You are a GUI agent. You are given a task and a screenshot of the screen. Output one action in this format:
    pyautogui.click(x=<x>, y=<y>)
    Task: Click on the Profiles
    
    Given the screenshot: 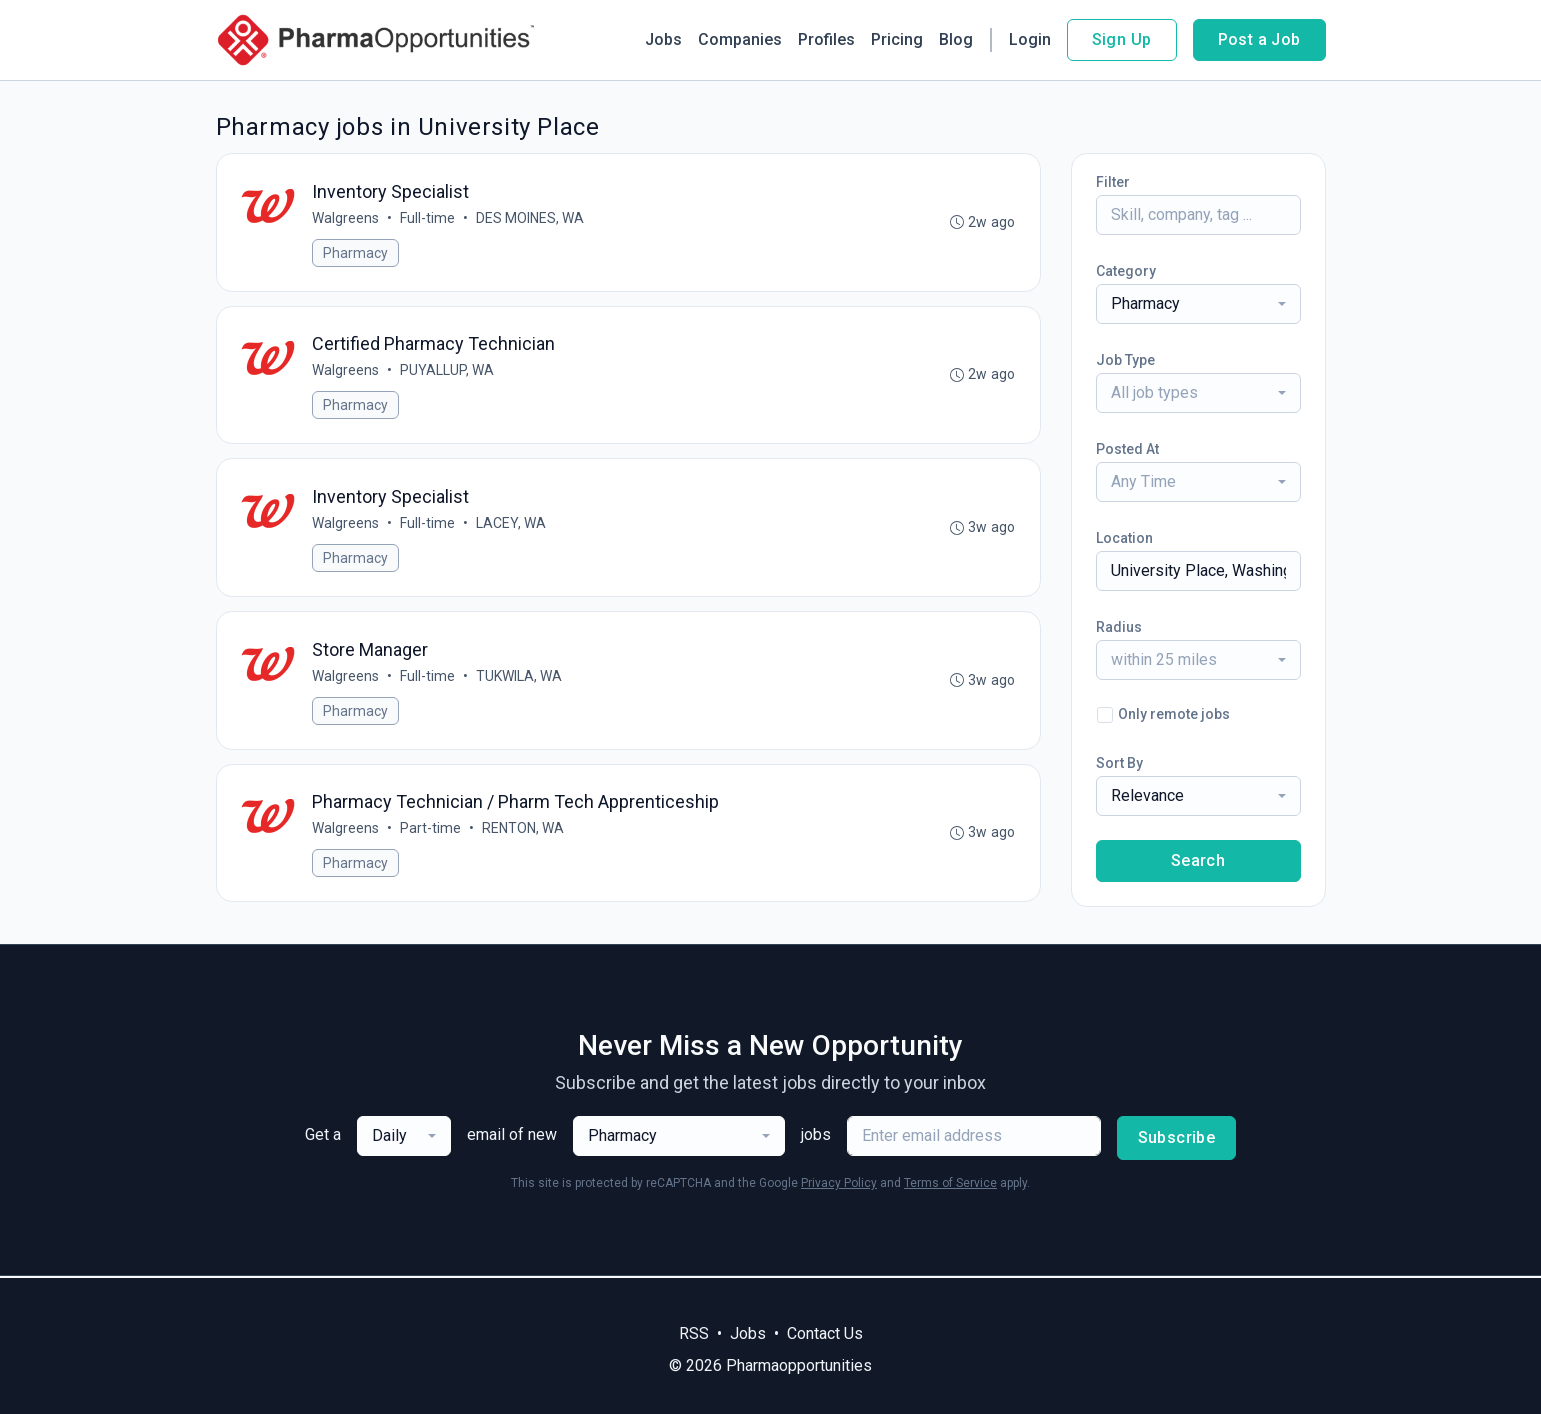 What is the action you would take?
    pyautogui.click(x=826, y=39)
    